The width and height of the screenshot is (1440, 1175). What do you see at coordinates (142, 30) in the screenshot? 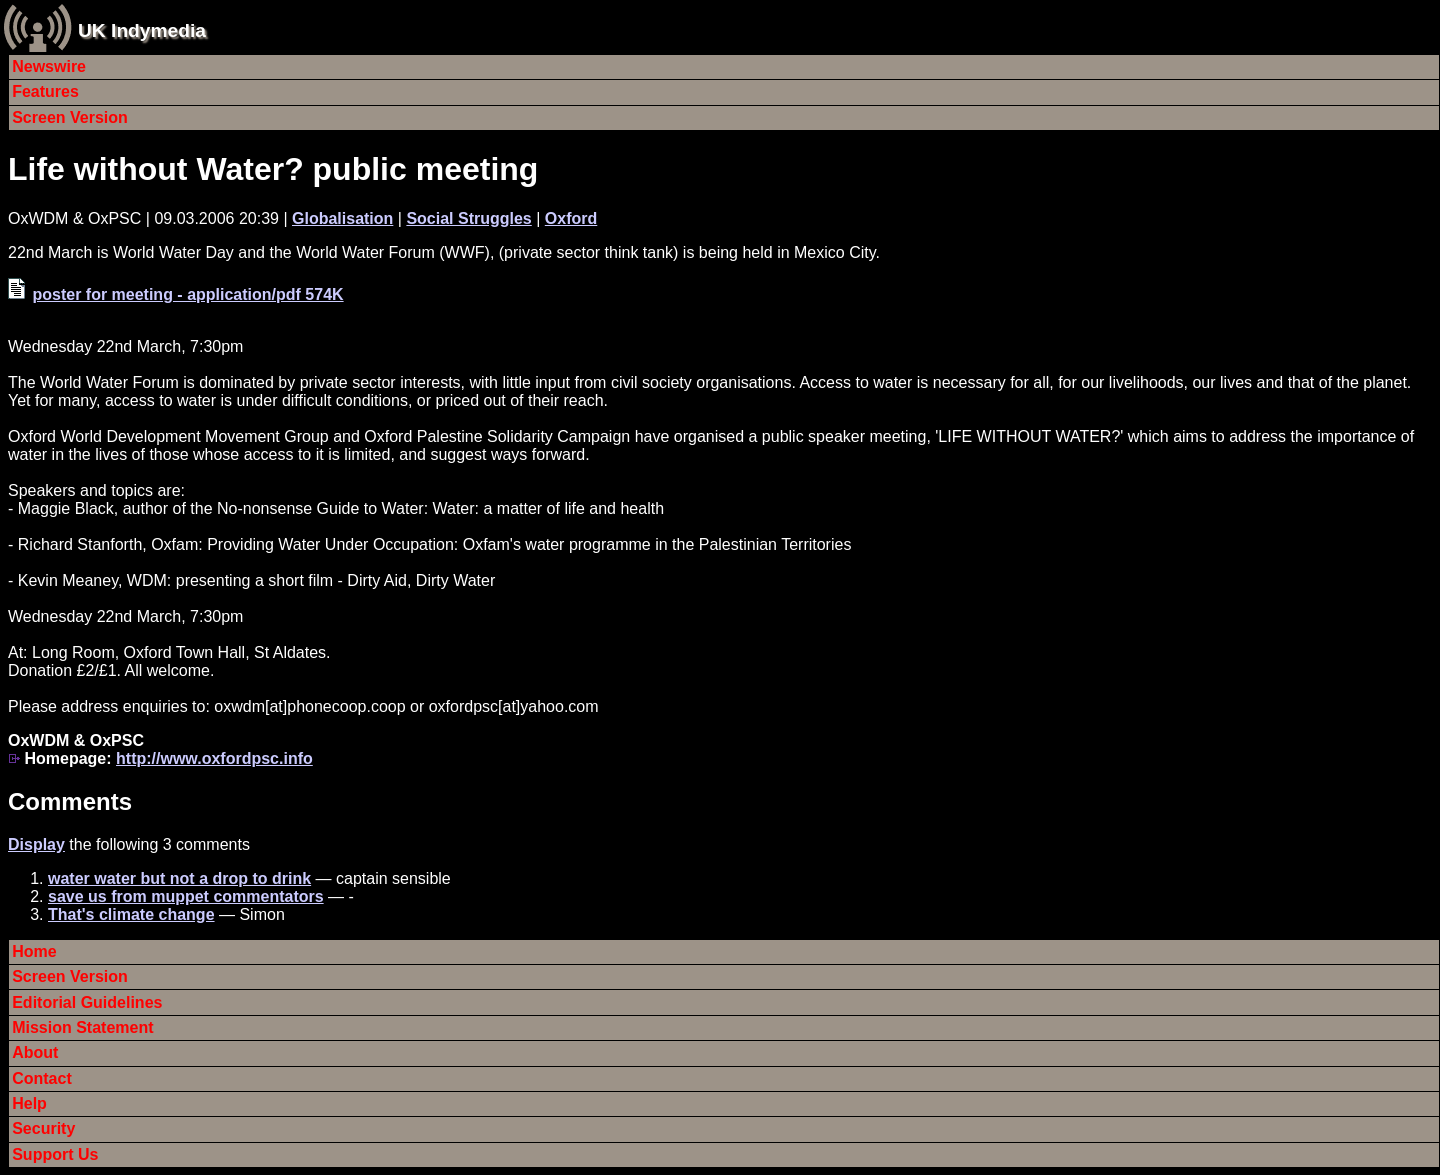
I see `UK Indymedia` at bounding box center [142, 30].